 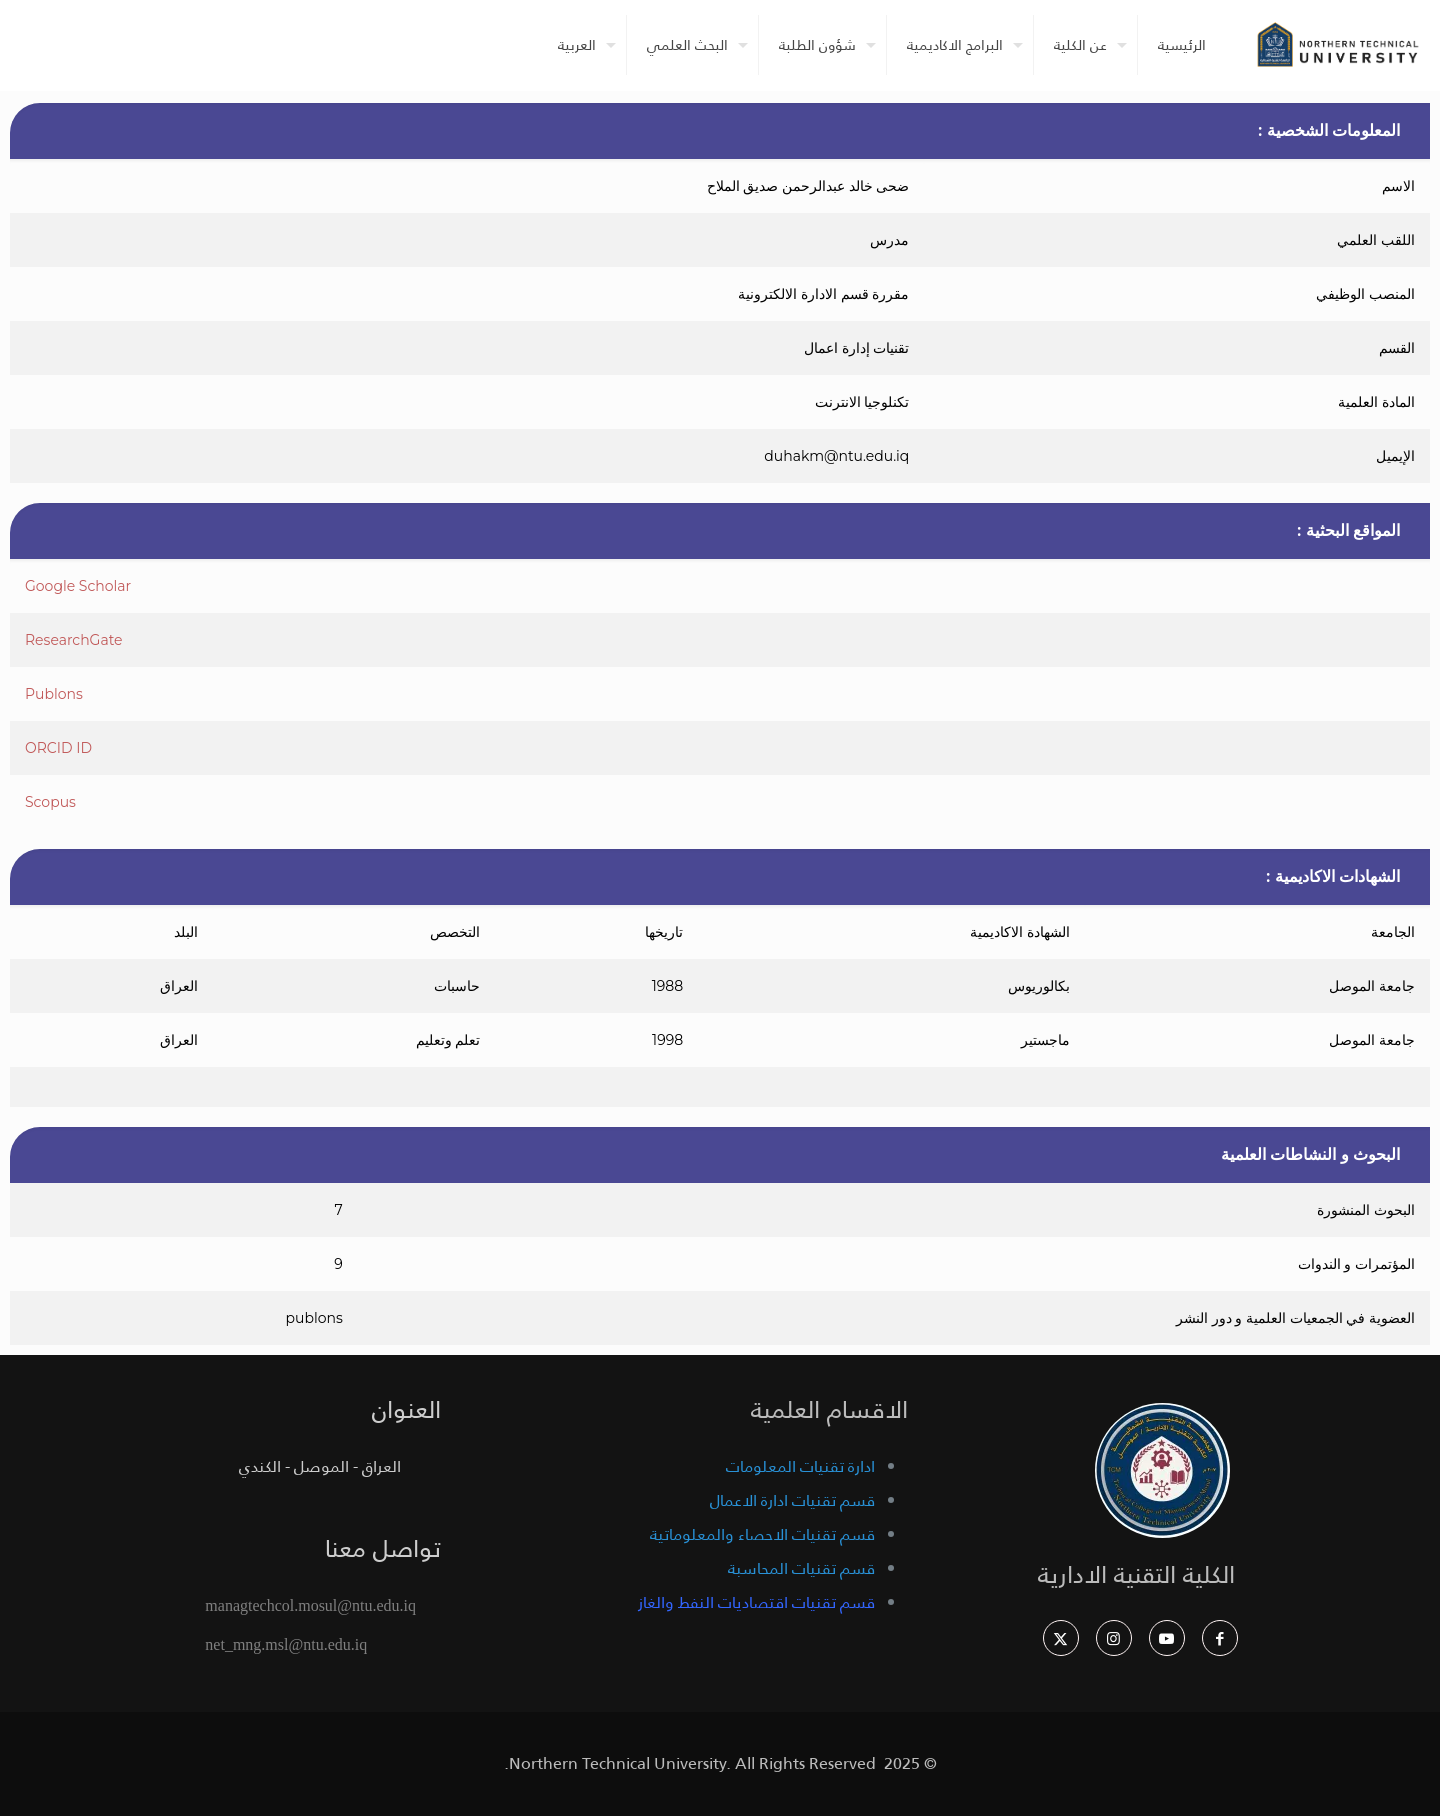 I want to click on Publons, so click(x=54, y=694).